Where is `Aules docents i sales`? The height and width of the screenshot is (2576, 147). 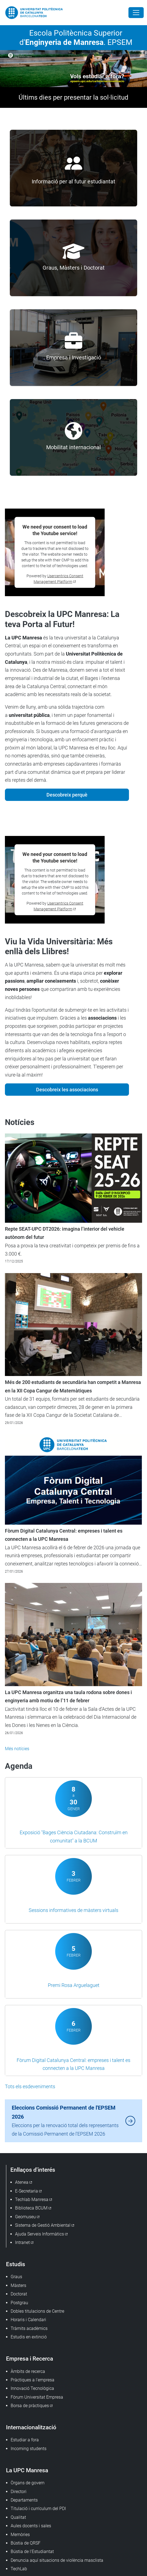
Aules docents i sales is located at coordinates (31, 2525).